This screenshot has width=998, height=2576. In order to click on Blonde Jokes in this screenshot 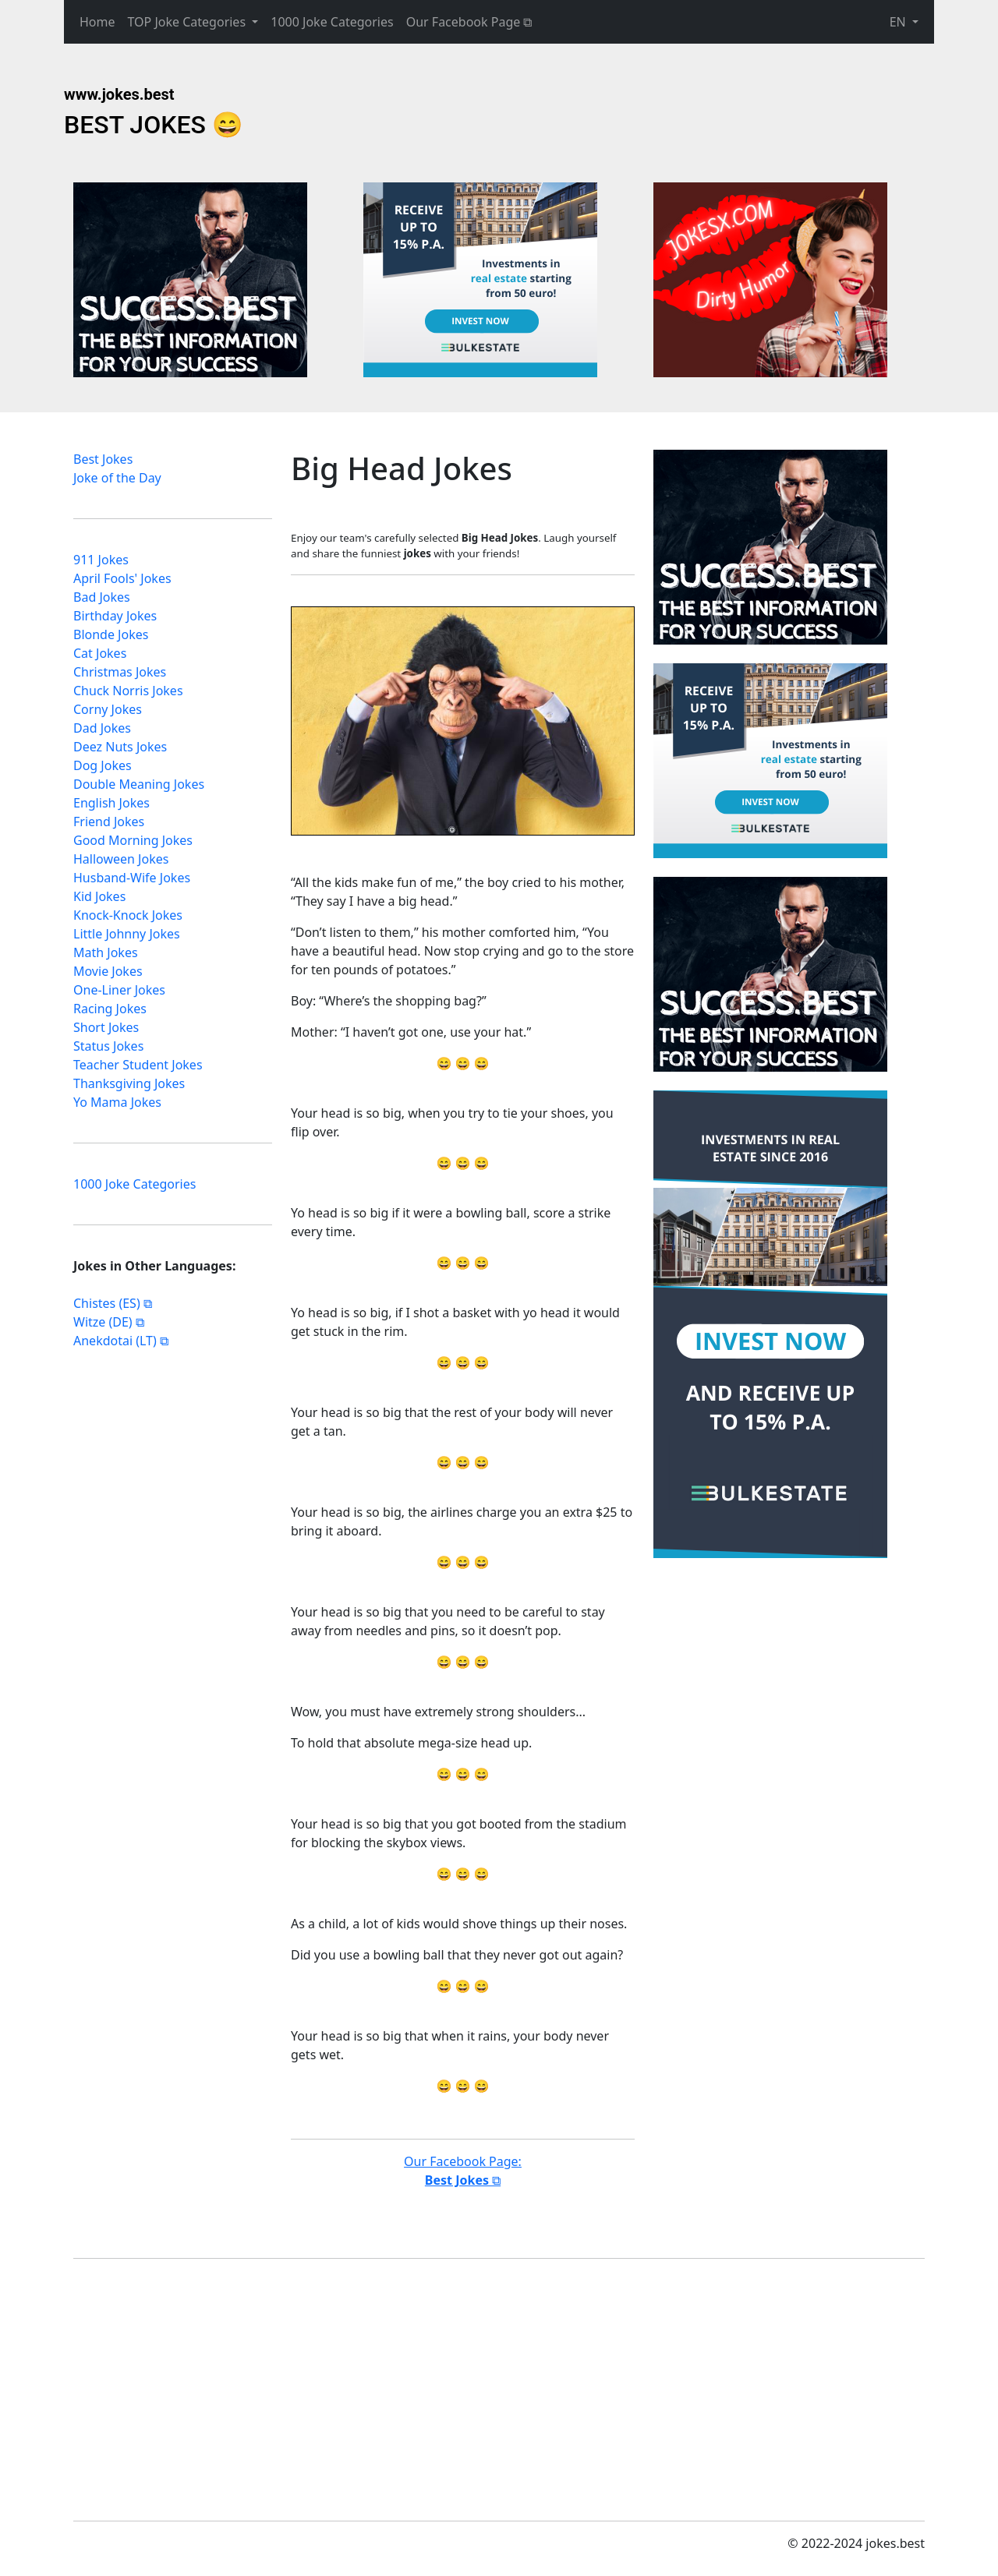, I will do `click(110, 639)`.